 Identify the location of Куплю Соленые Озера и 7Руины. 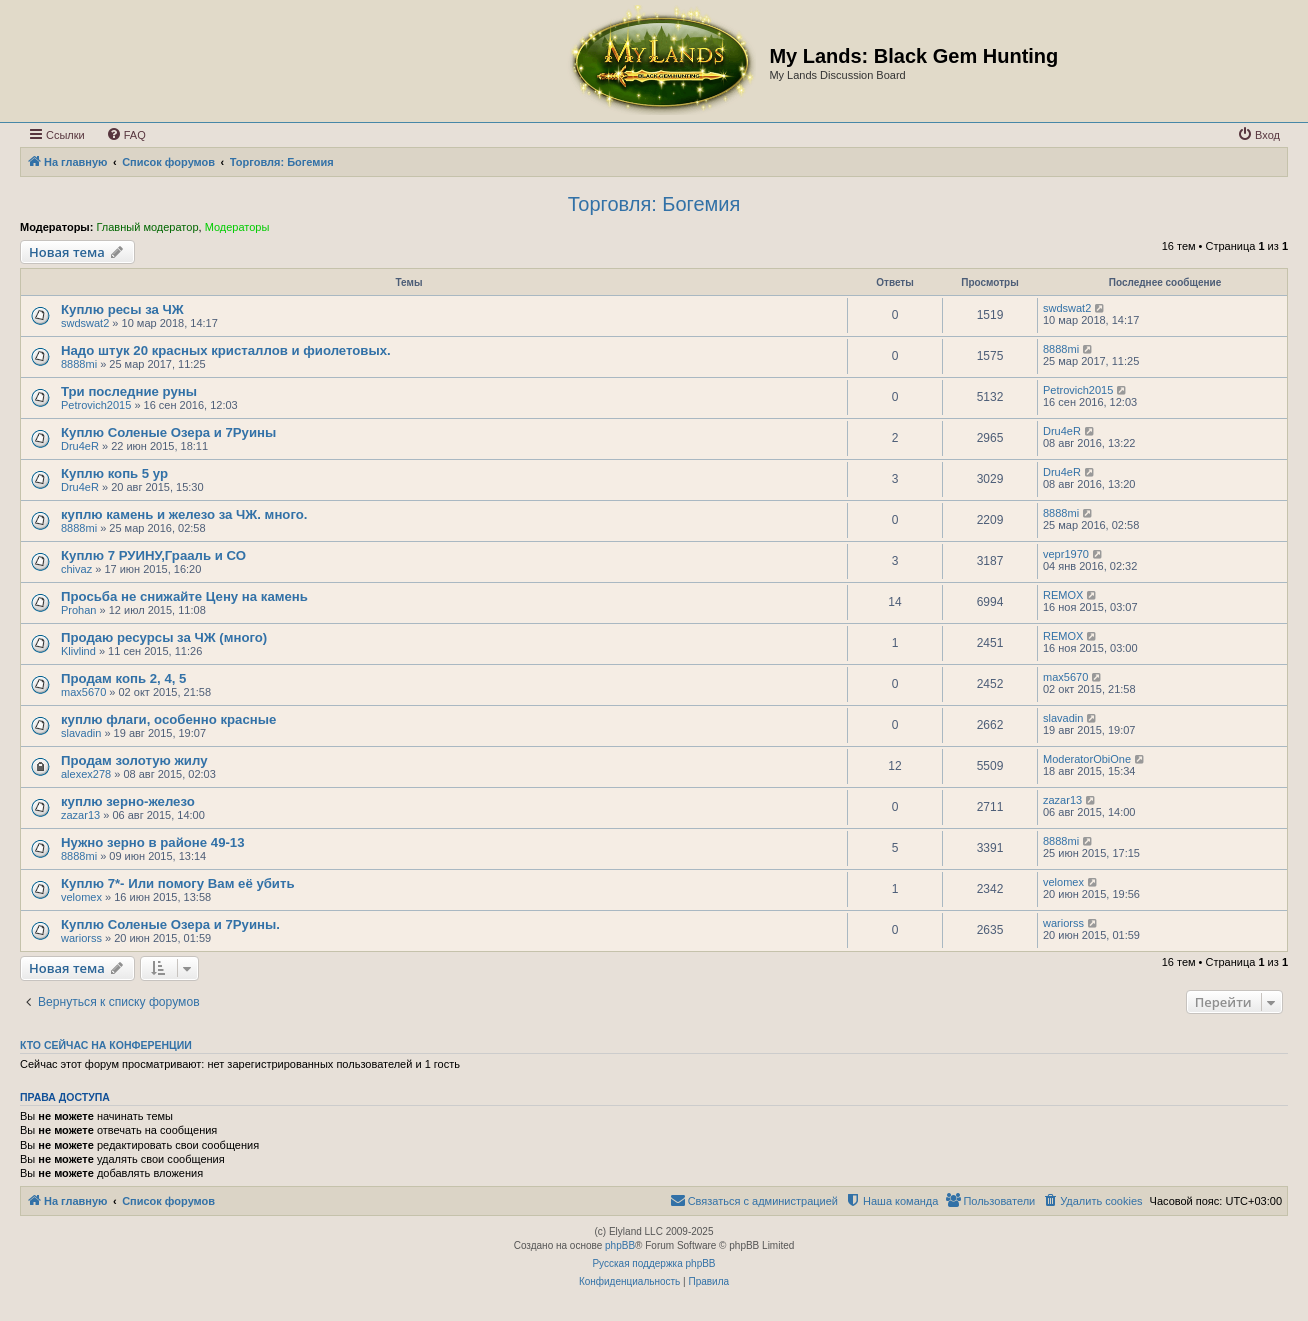
(168, 432).